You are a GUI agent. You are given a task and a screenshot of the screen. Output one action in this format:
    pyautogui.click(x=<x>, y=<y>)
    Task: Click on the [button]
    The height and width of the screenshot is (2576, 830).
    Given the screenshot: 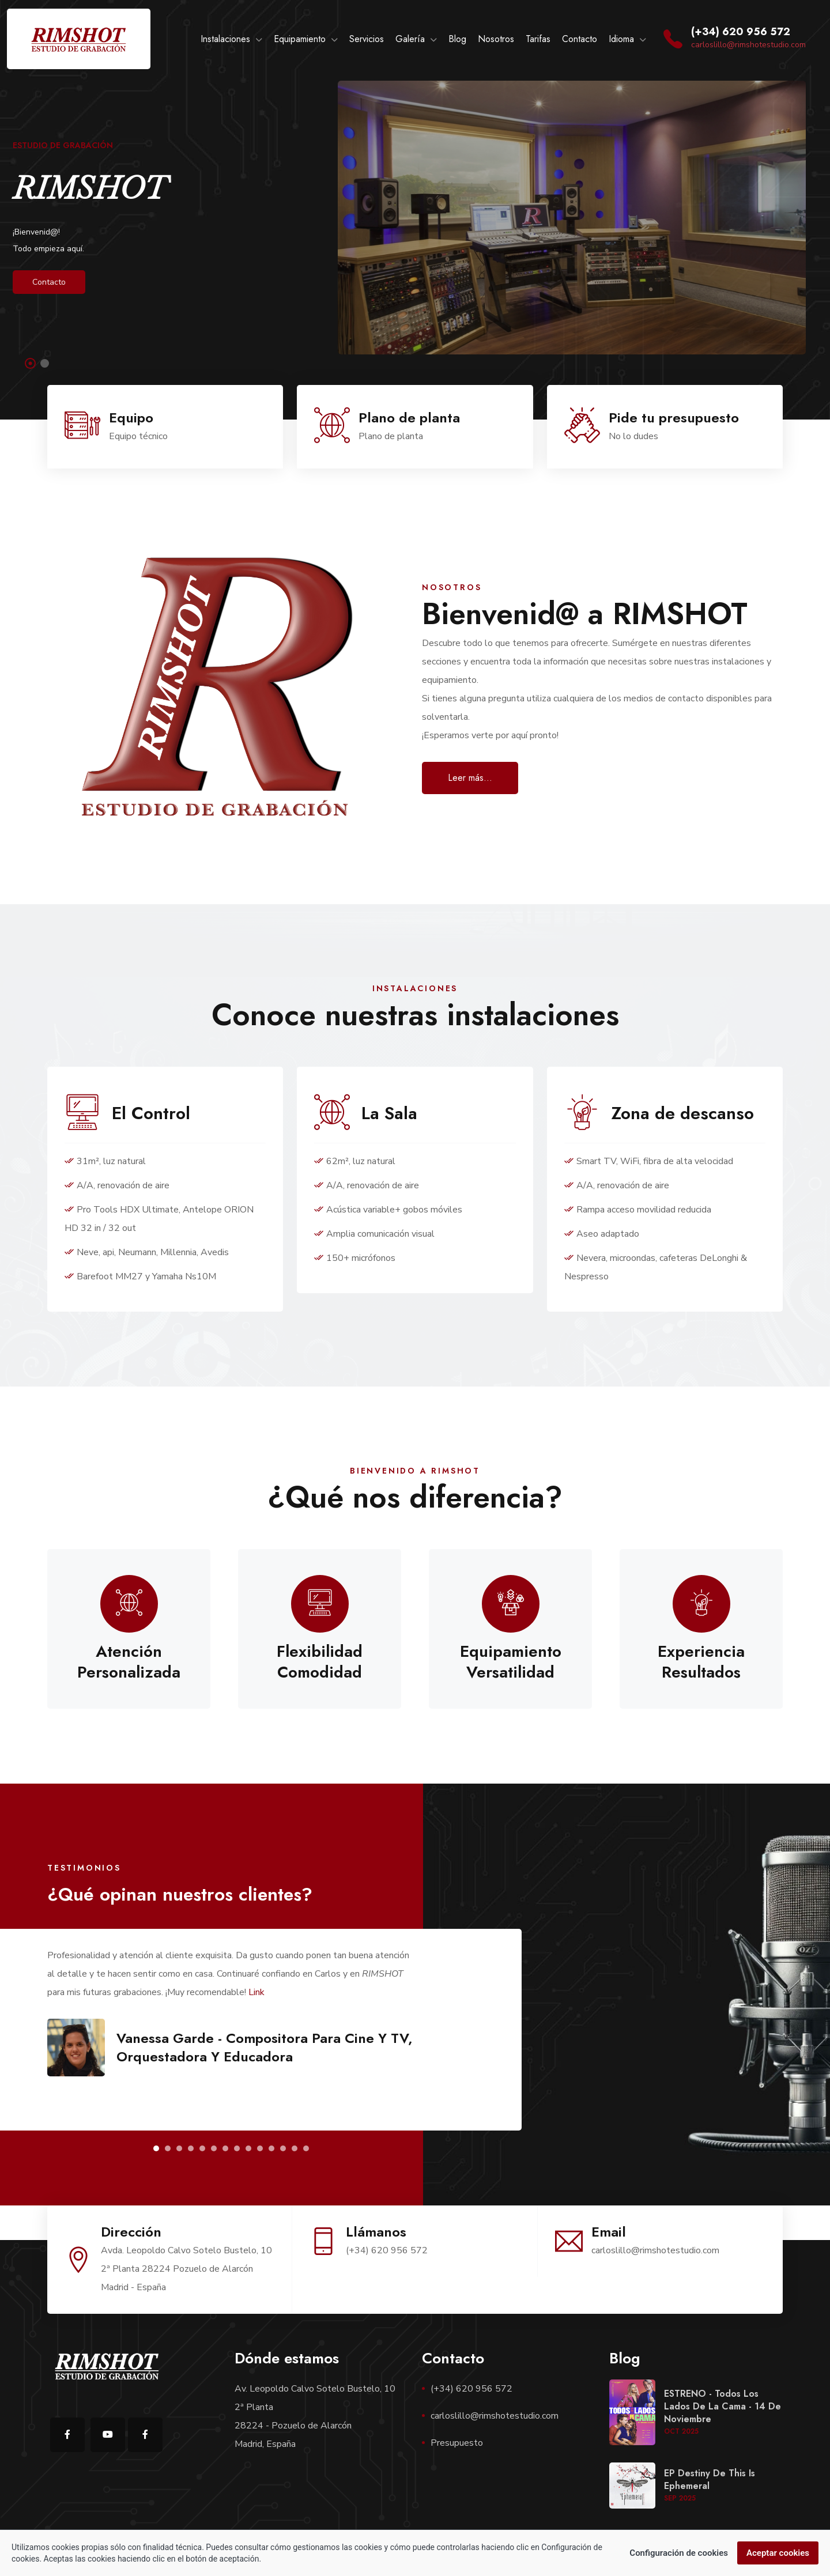 What is the action you would take?
    pyautogui.click(x=156, y=2148)
    